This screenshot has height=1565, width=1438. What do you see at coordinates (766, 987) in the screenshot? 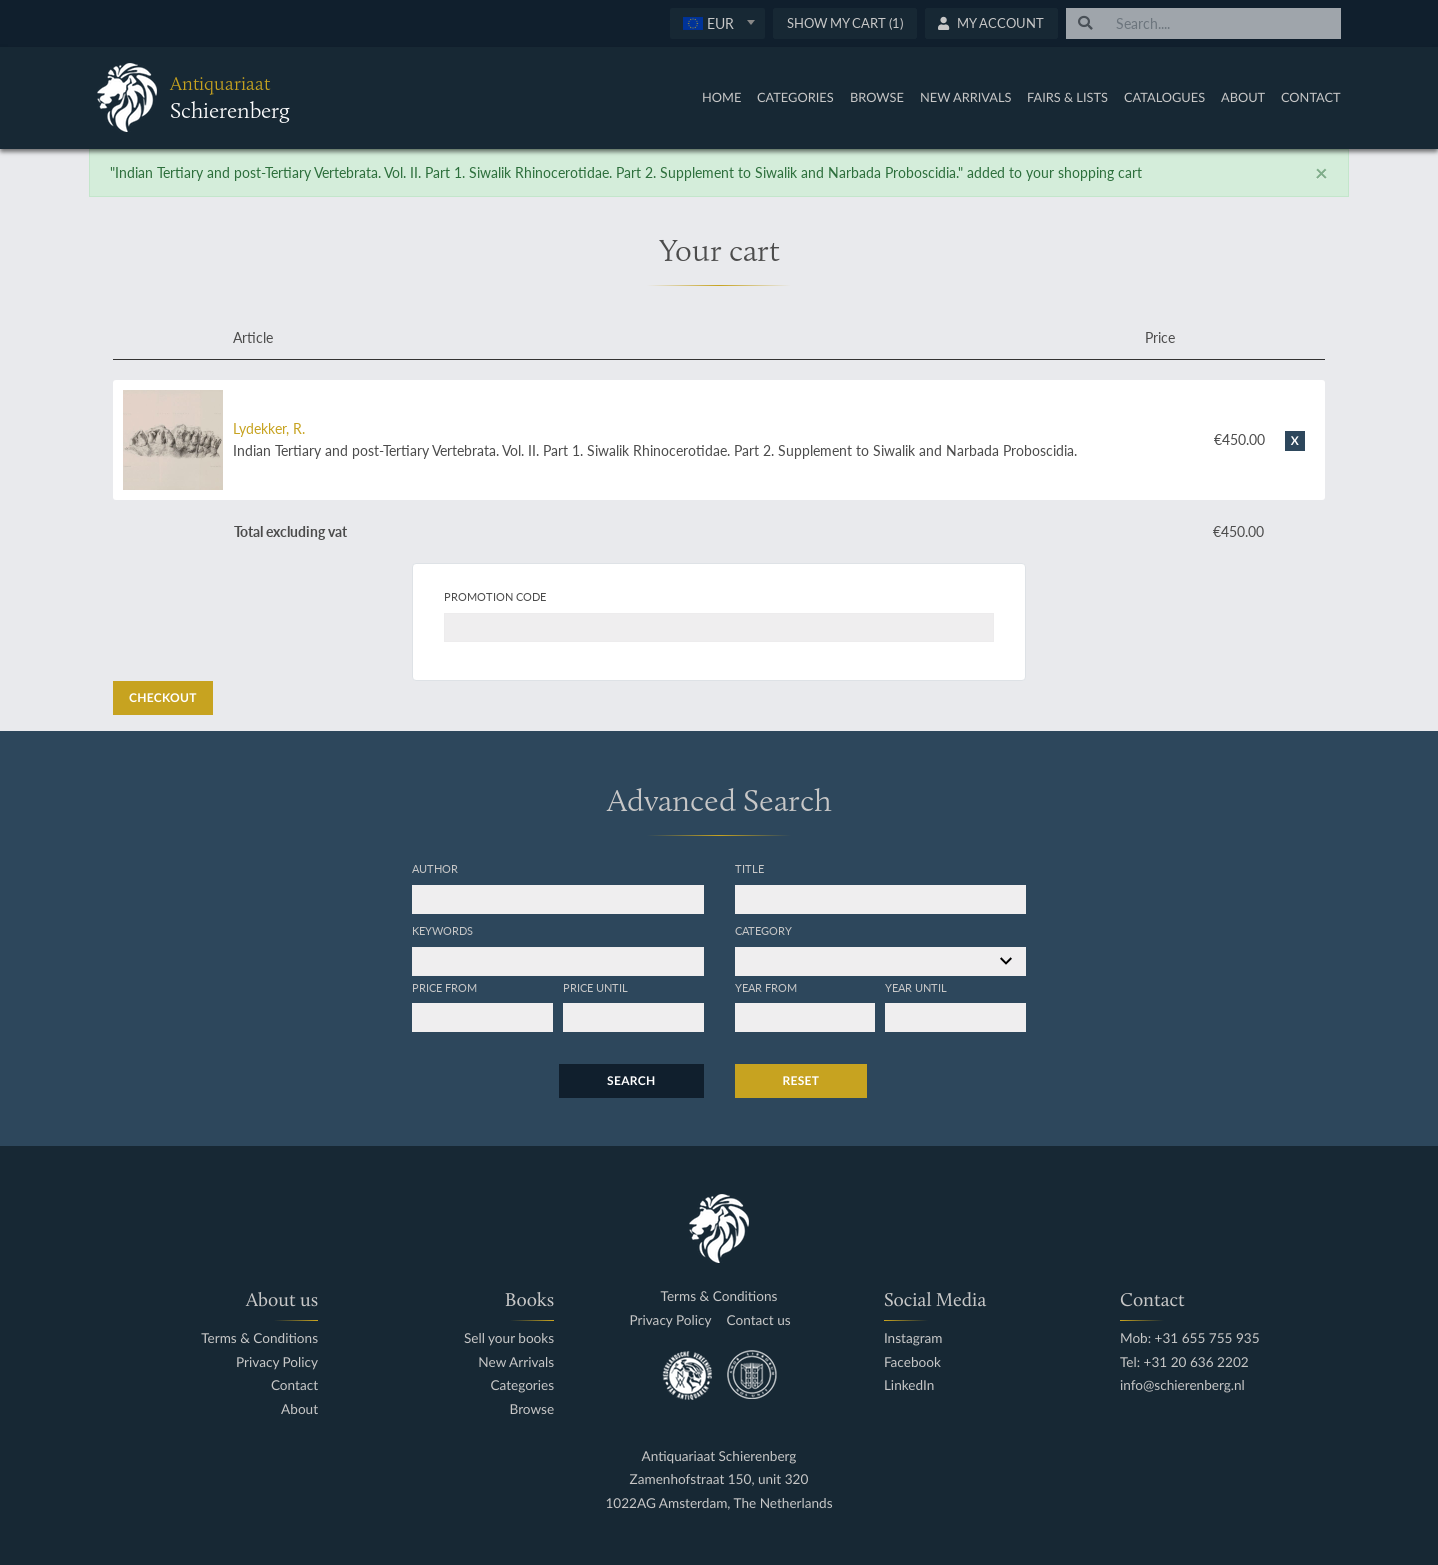
I see `Year from` at bounding box center [766, 987].